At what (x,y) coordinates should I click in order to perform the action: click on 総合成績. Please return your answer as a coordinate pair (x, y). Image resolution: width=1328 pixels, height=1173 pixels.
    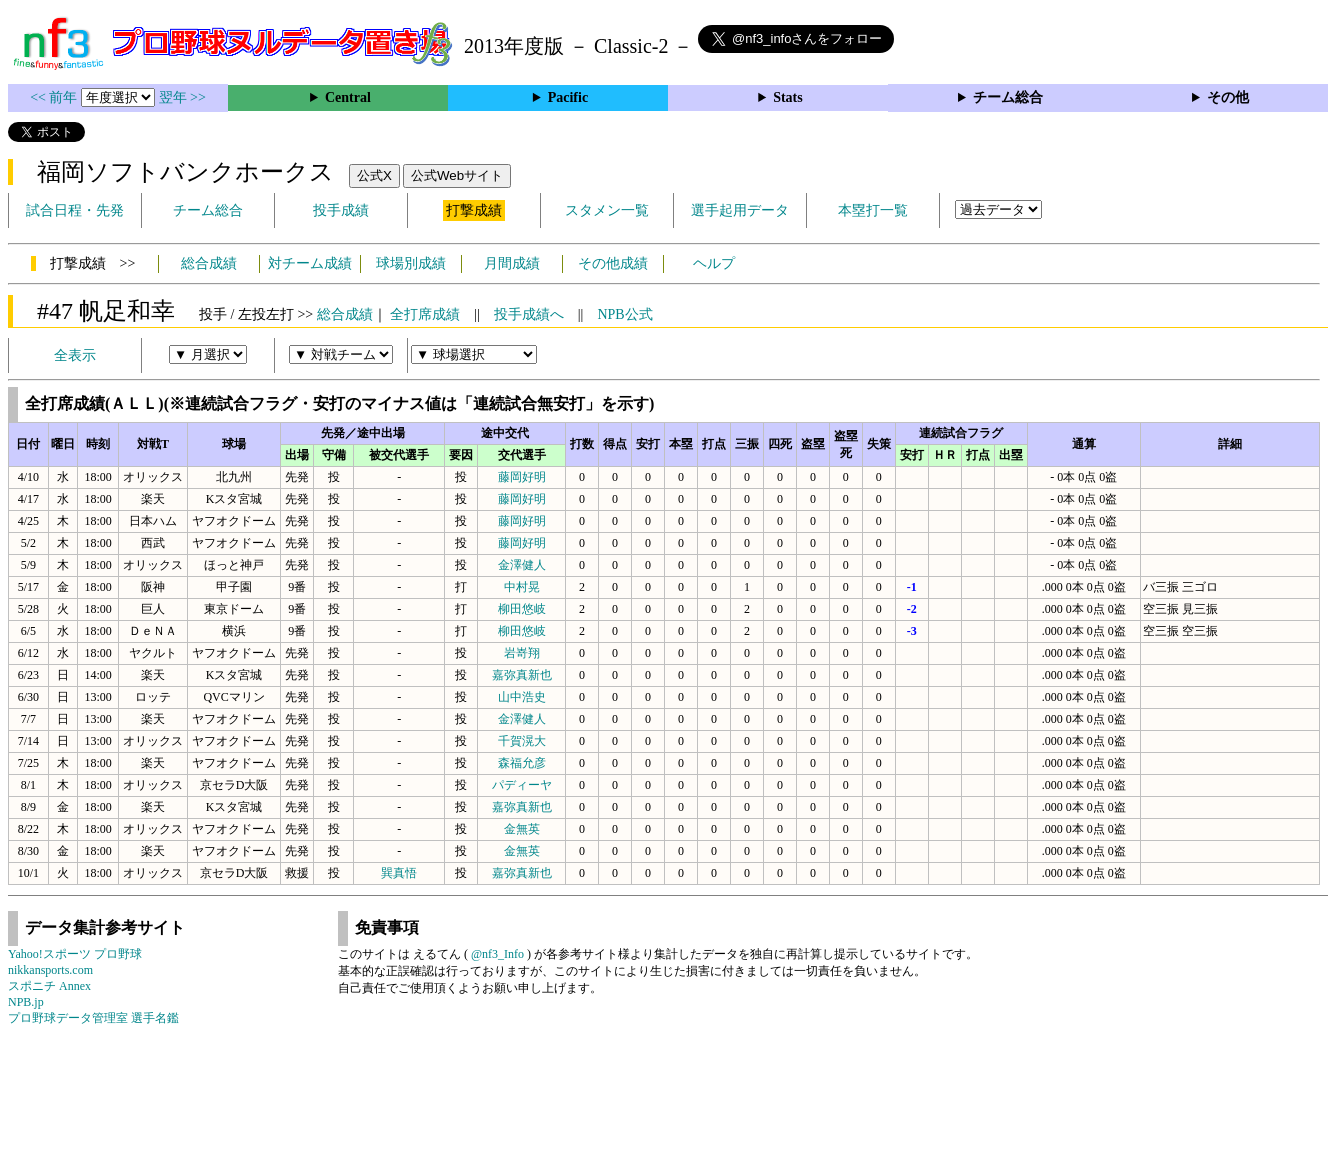
    Looking at the image, I should click on (209, 263).